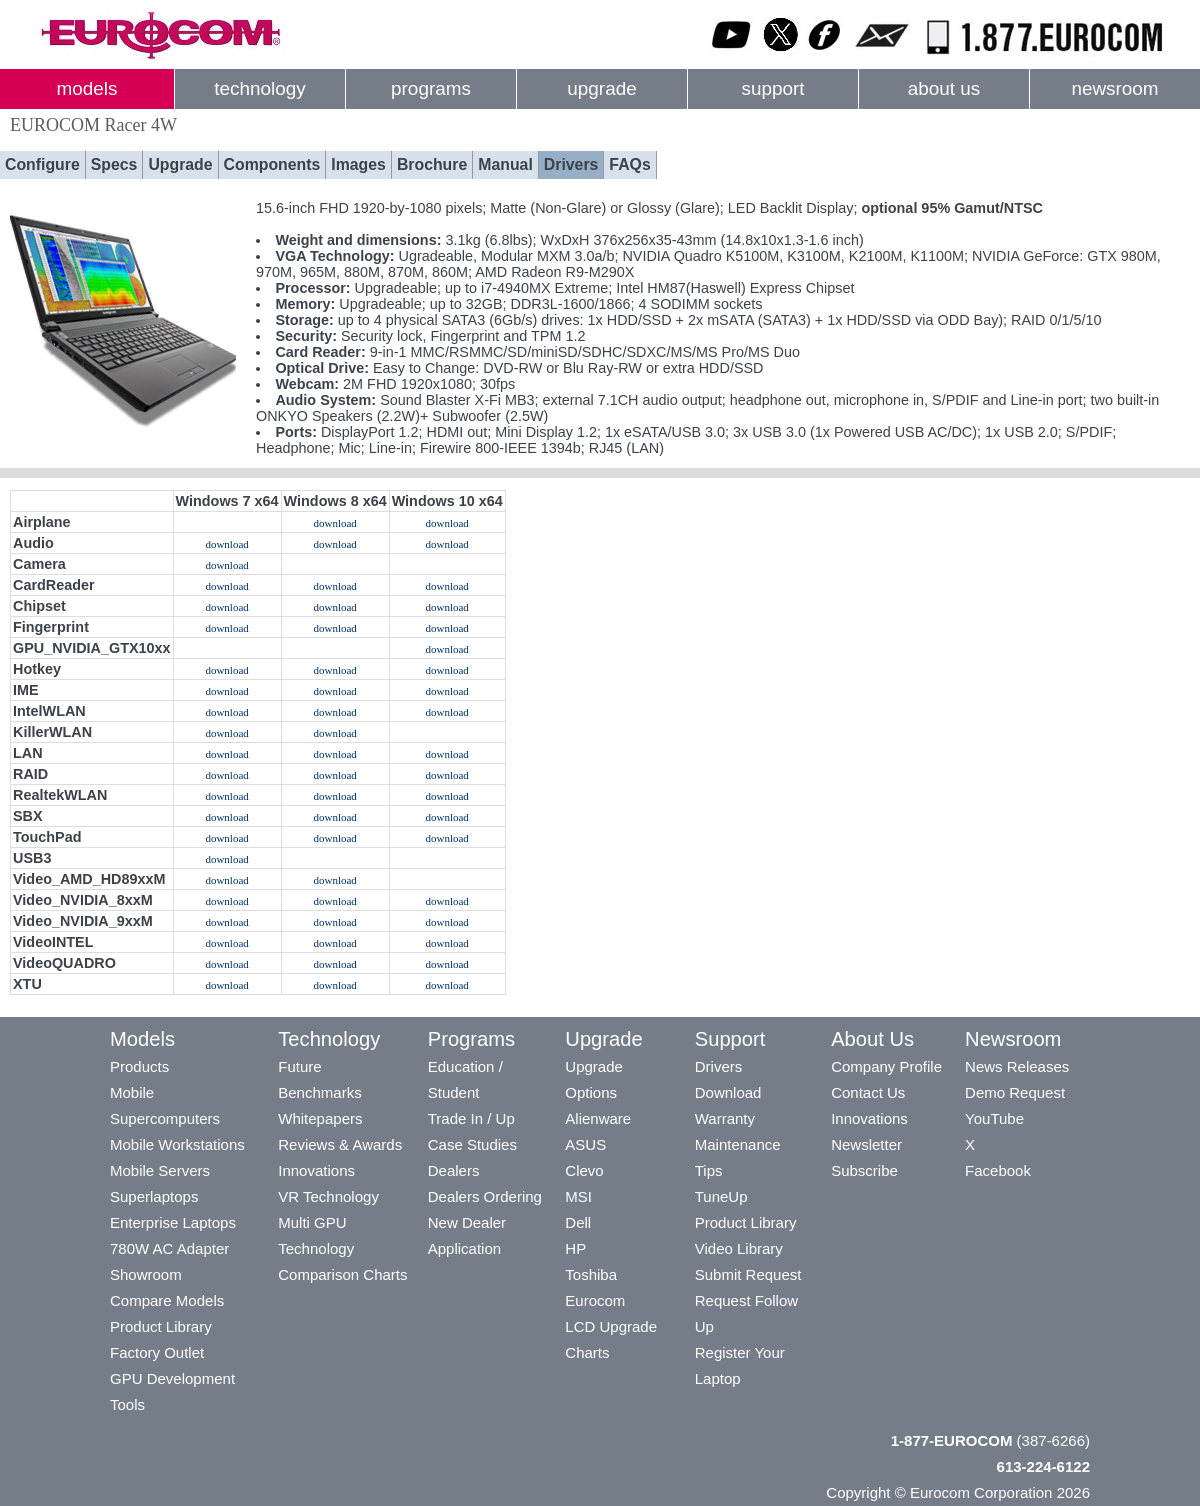  I want to click on Brochure, so click(432, 164).